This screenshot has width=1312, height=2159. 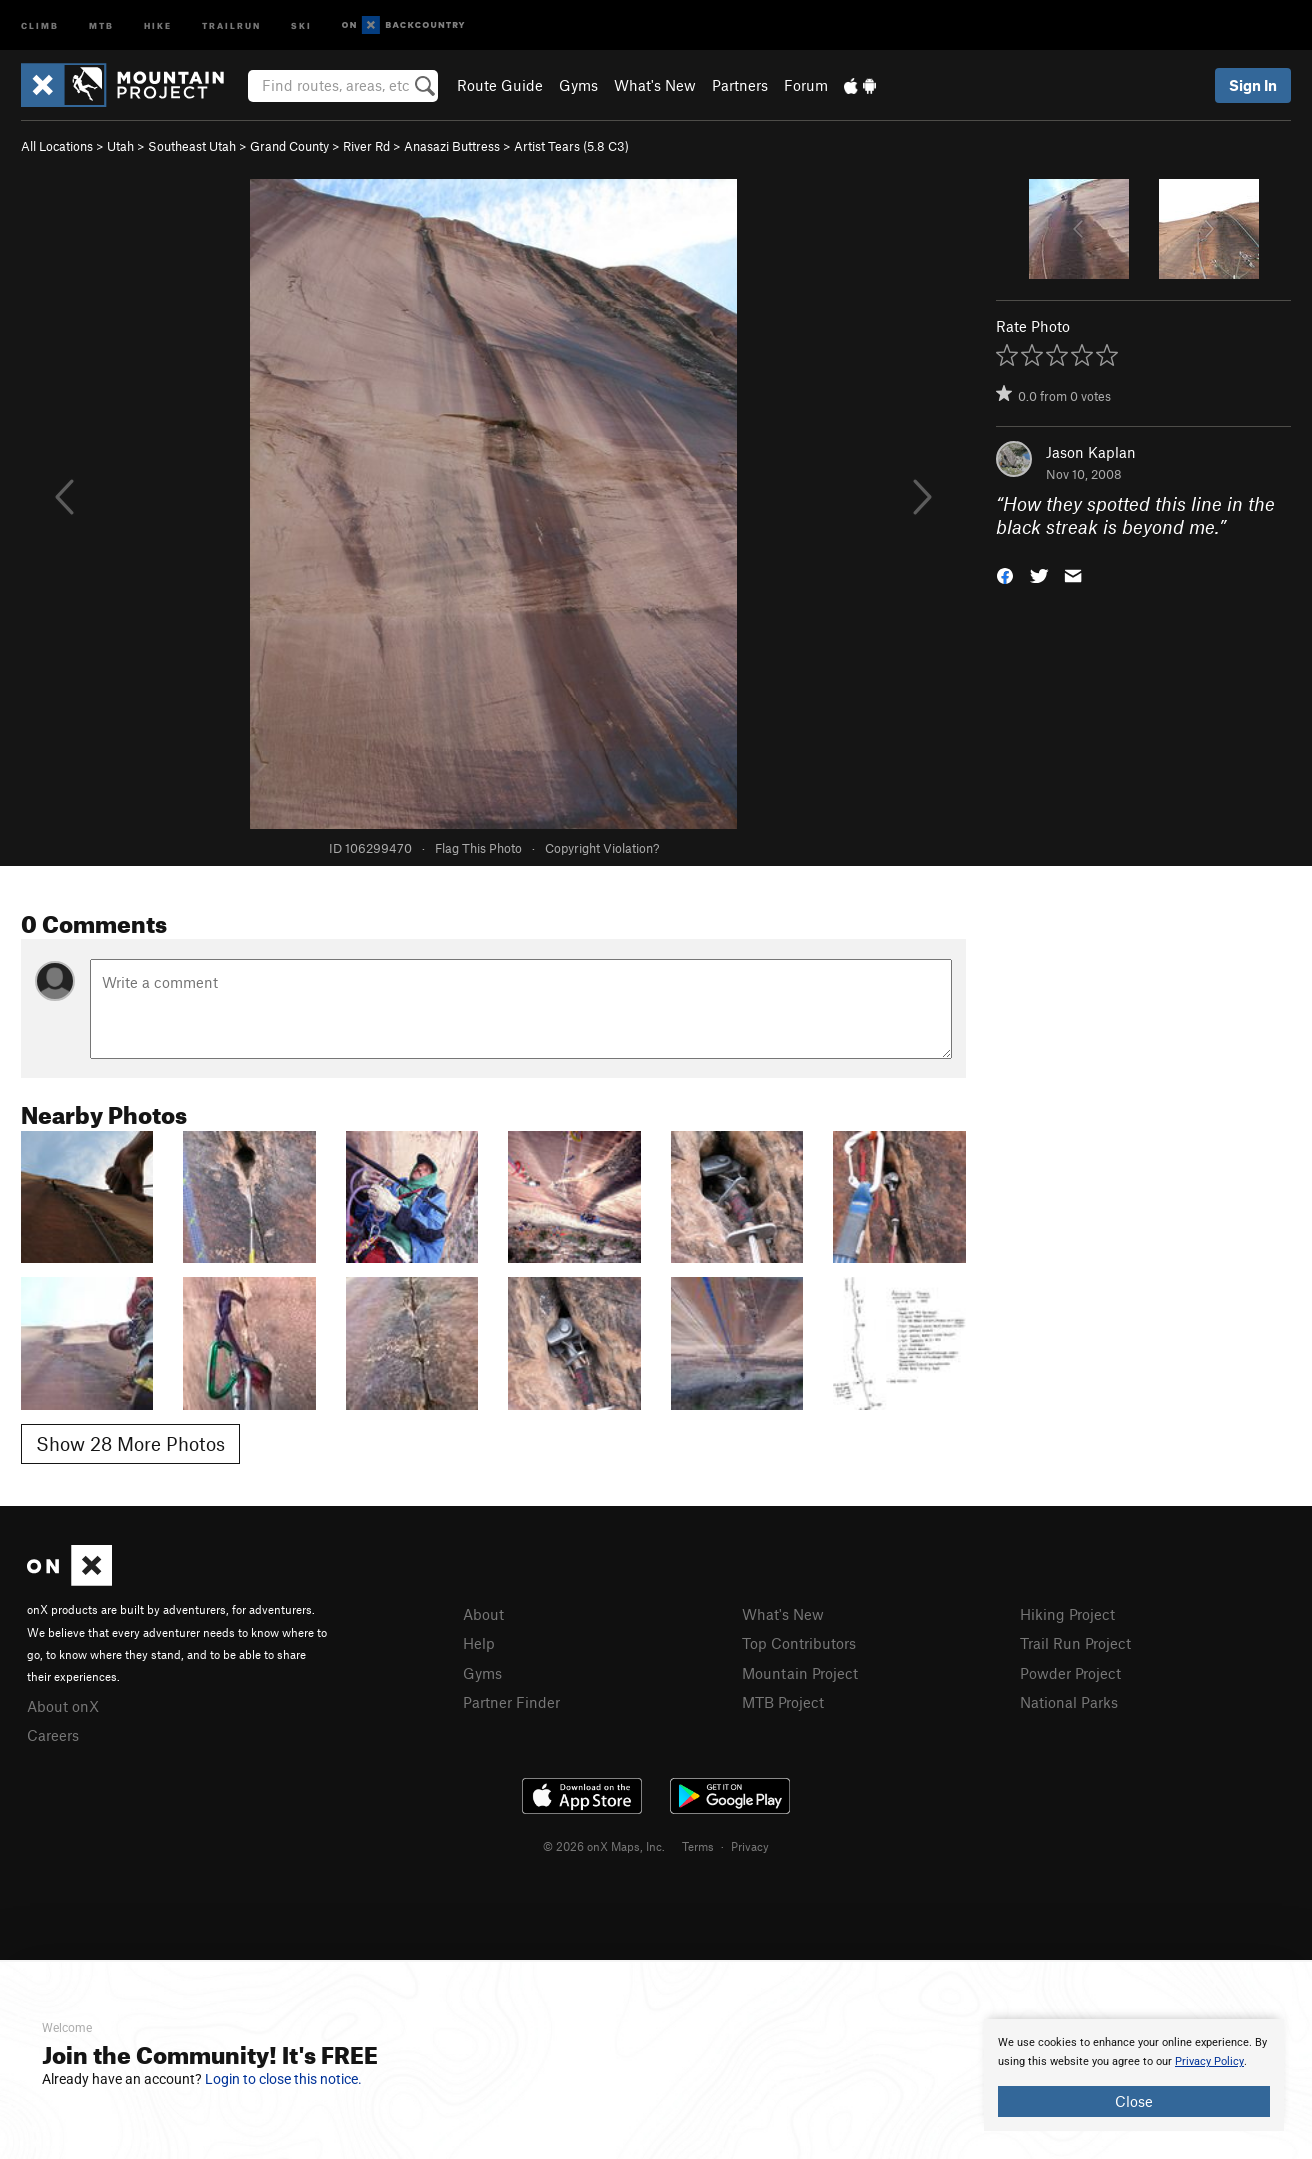 I want to click on [document], so click(x=1134, y=2075).